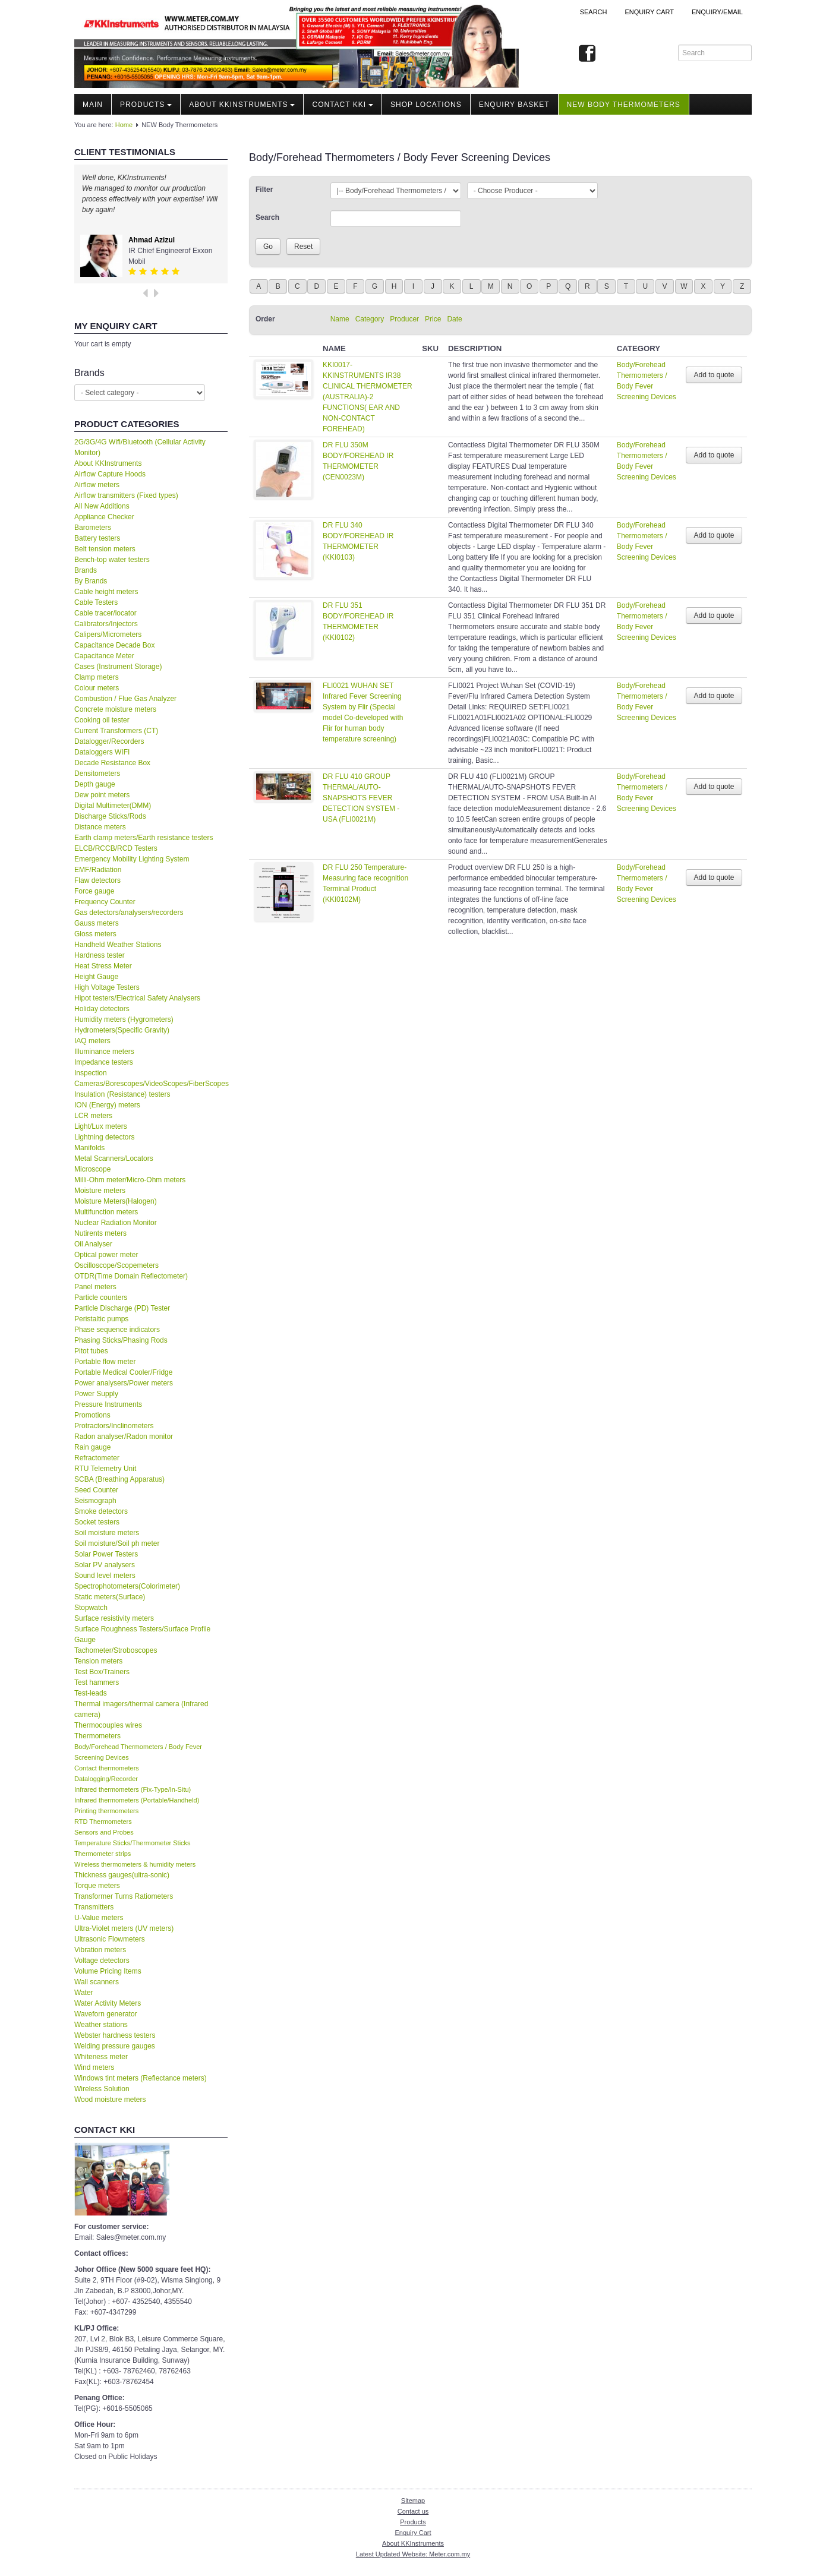 The image size is (826, 2576). Describe the element at coordinates (116, 731) in the screenshot. I see `Current Transformers (CT)` at that location.